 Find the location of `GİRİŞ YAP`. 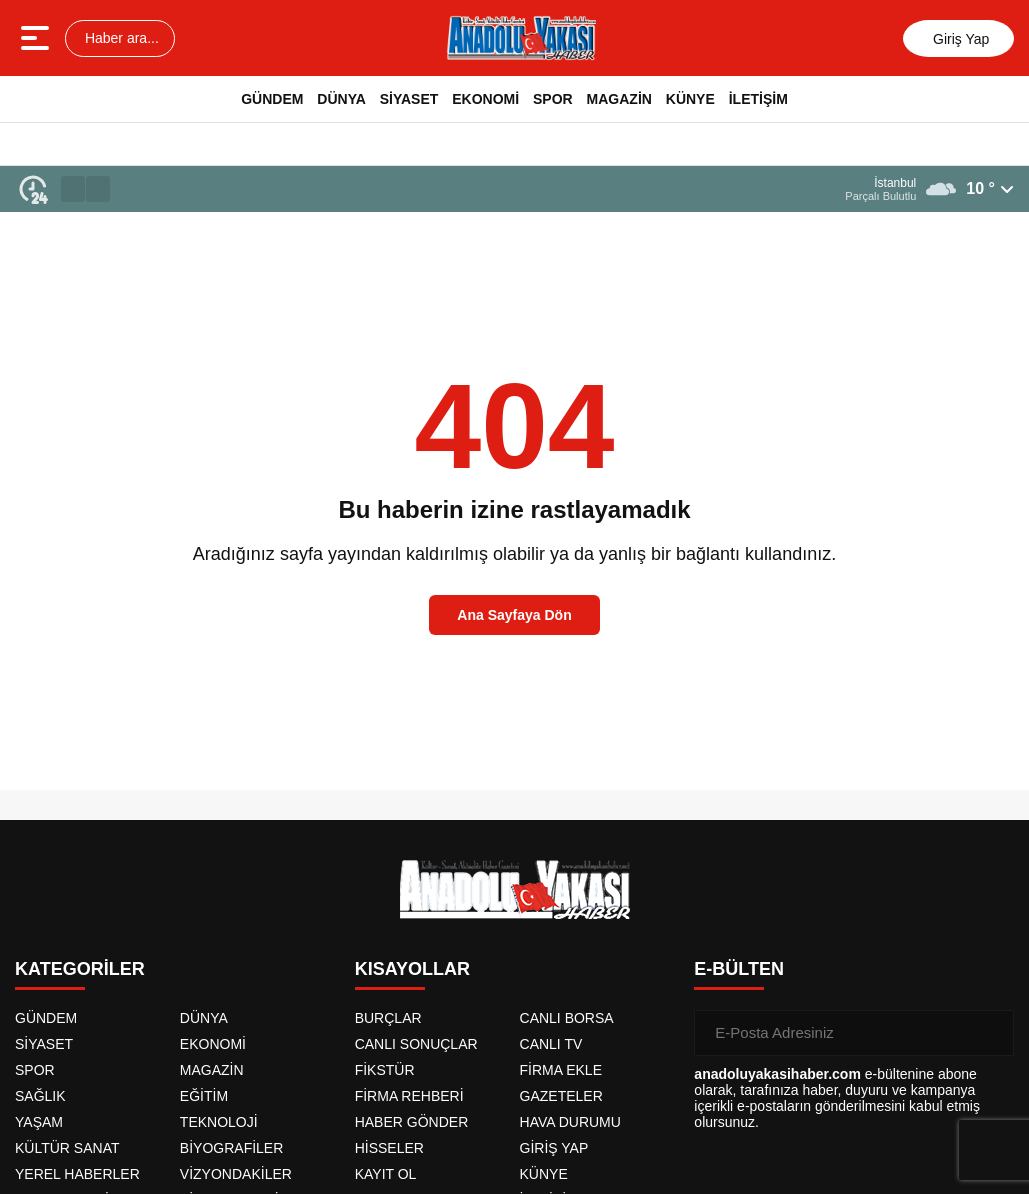

GİRİŞ YAP is located at coordinates (554, 1148).